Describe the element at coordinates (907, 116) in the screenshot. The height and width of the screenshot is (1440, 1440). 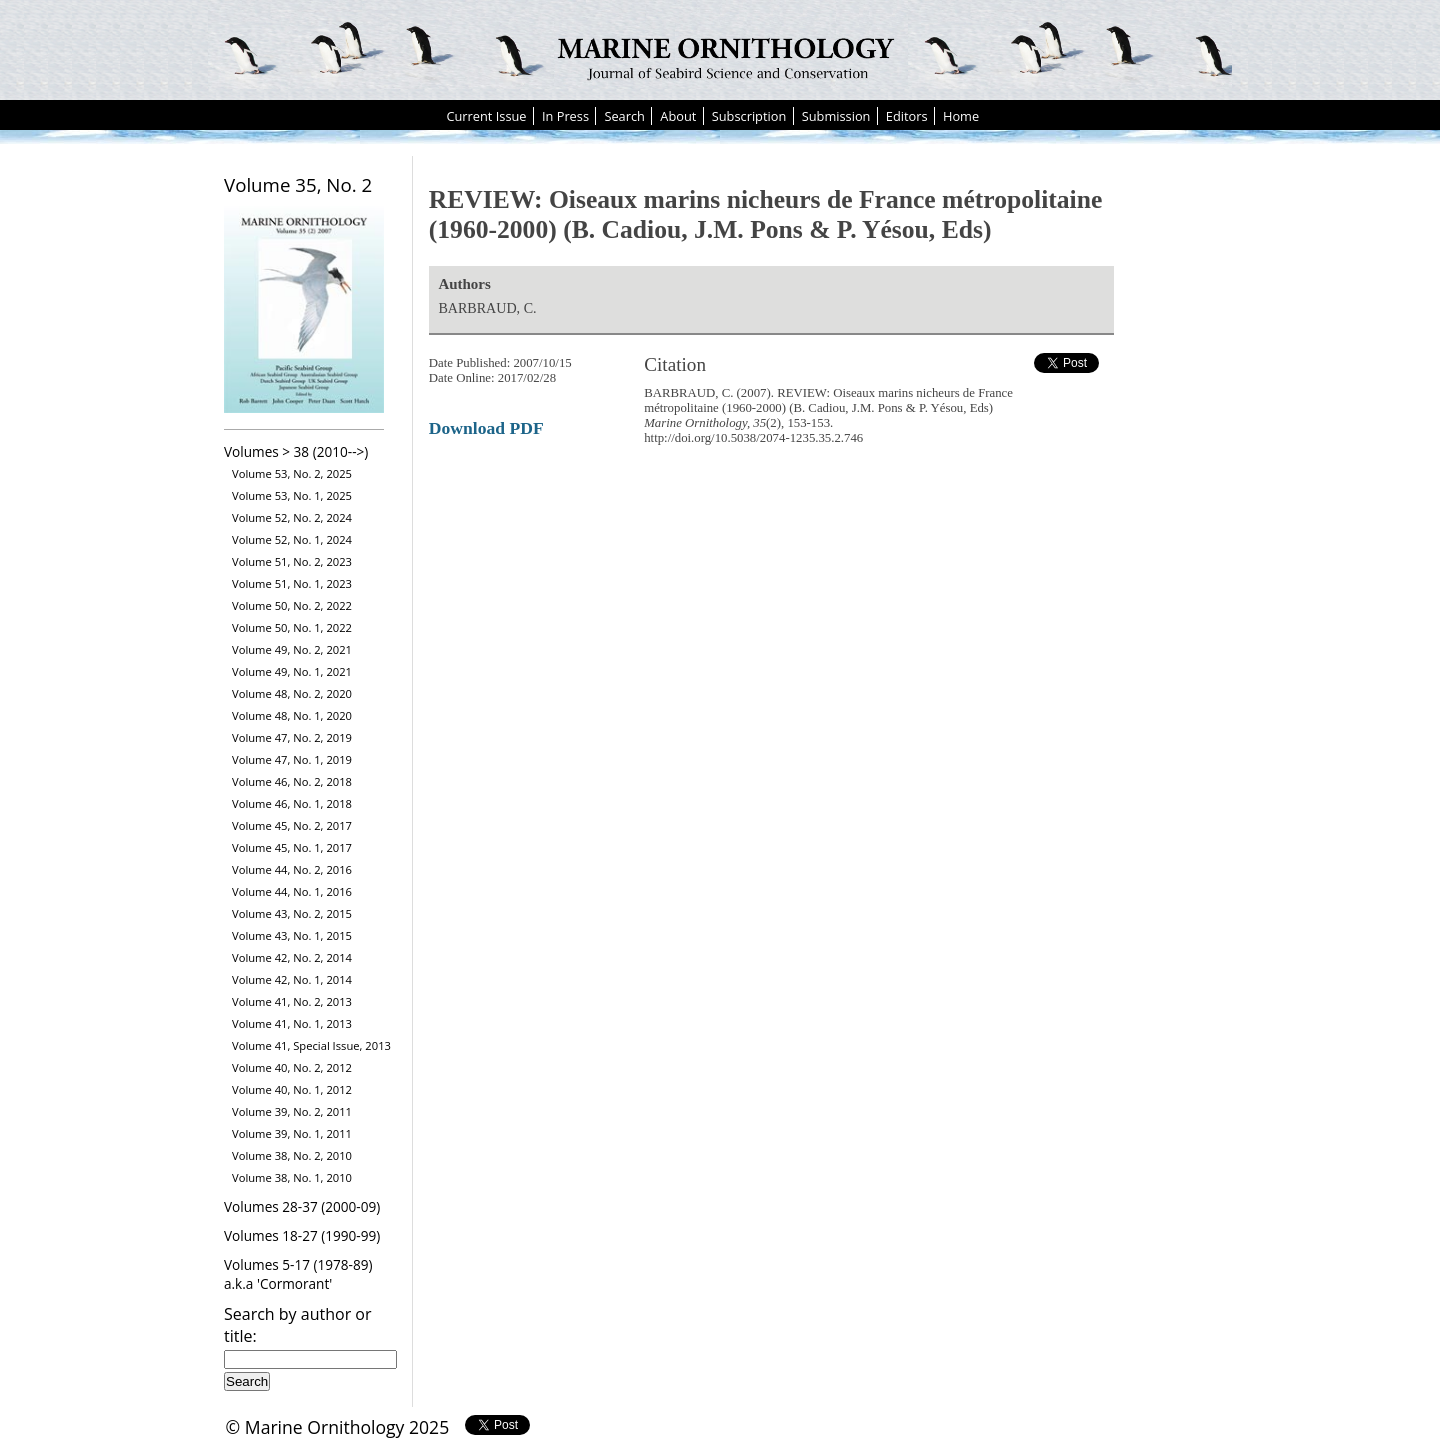
I see `Editors` at that location.